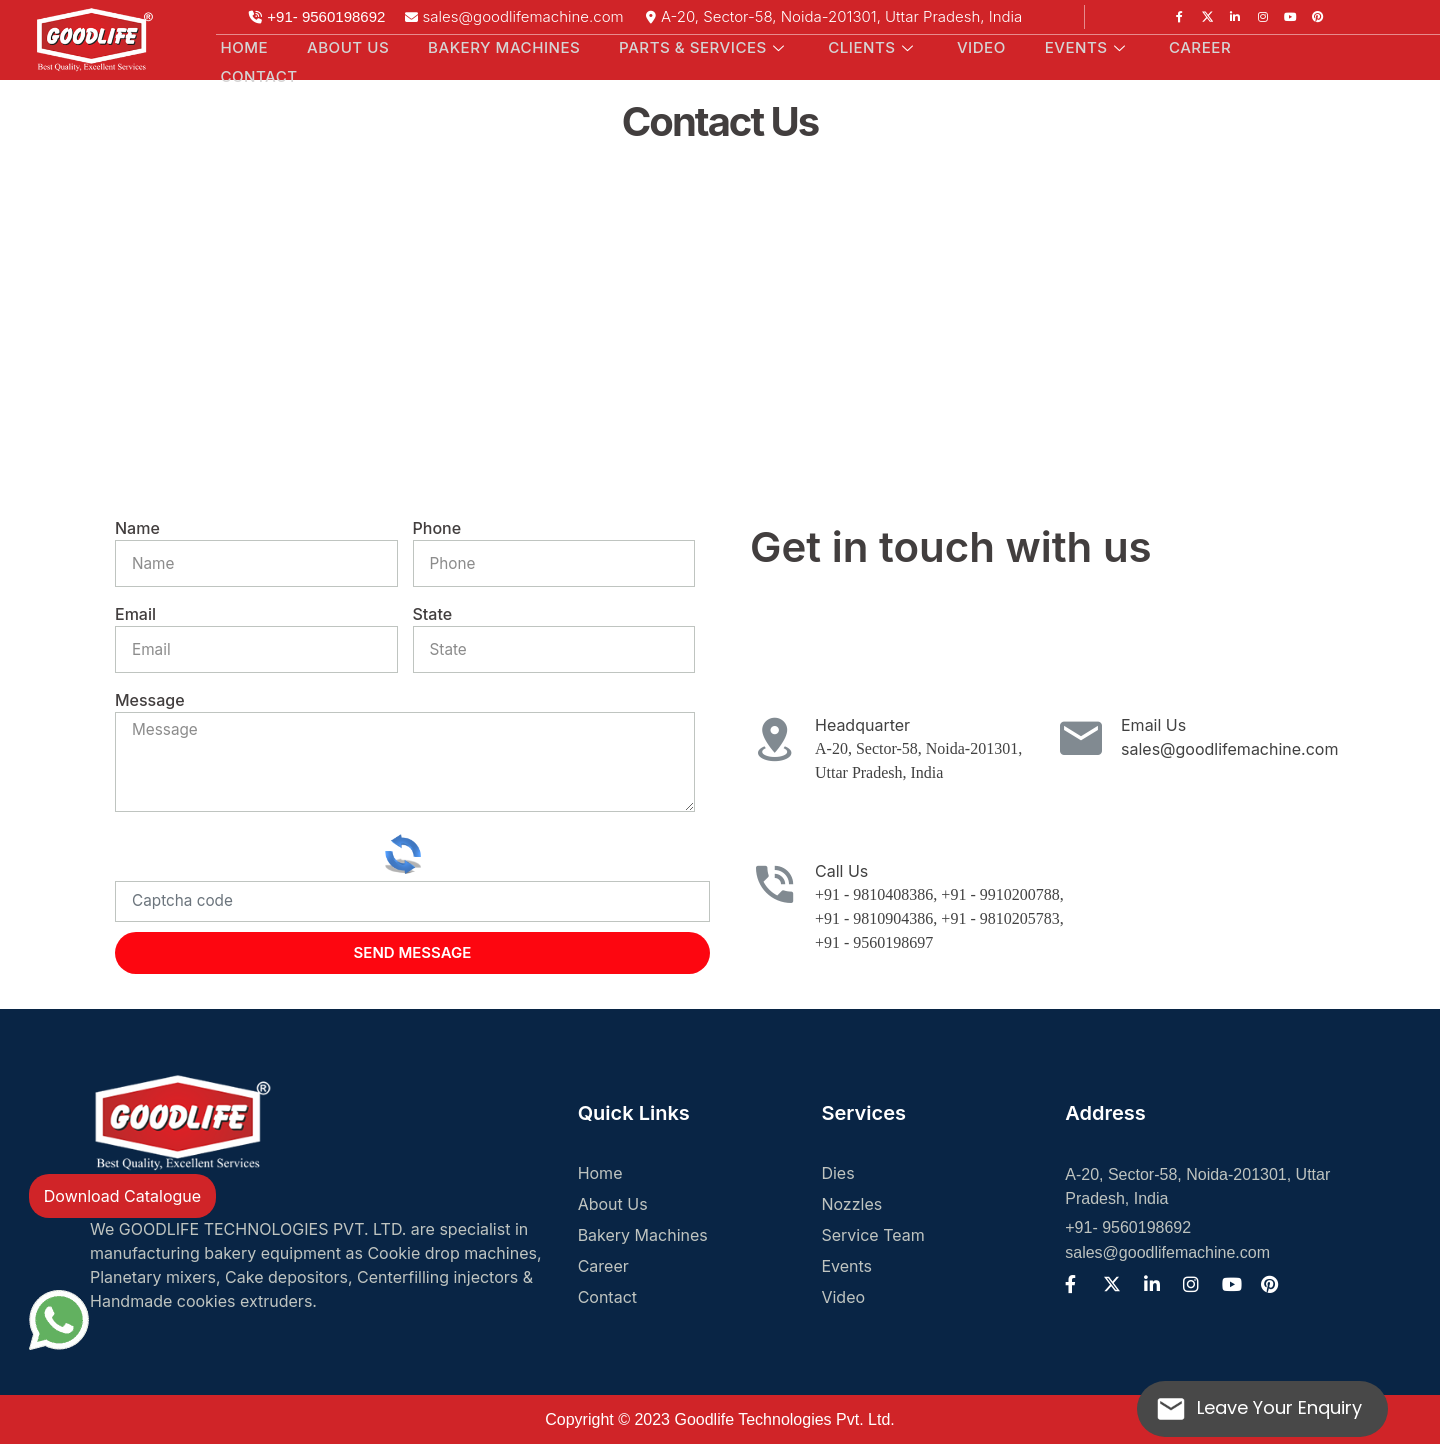 The width and height of the screenshot is (1440, 1449). I want to click on Download Catalogue, so click(122, 1196).